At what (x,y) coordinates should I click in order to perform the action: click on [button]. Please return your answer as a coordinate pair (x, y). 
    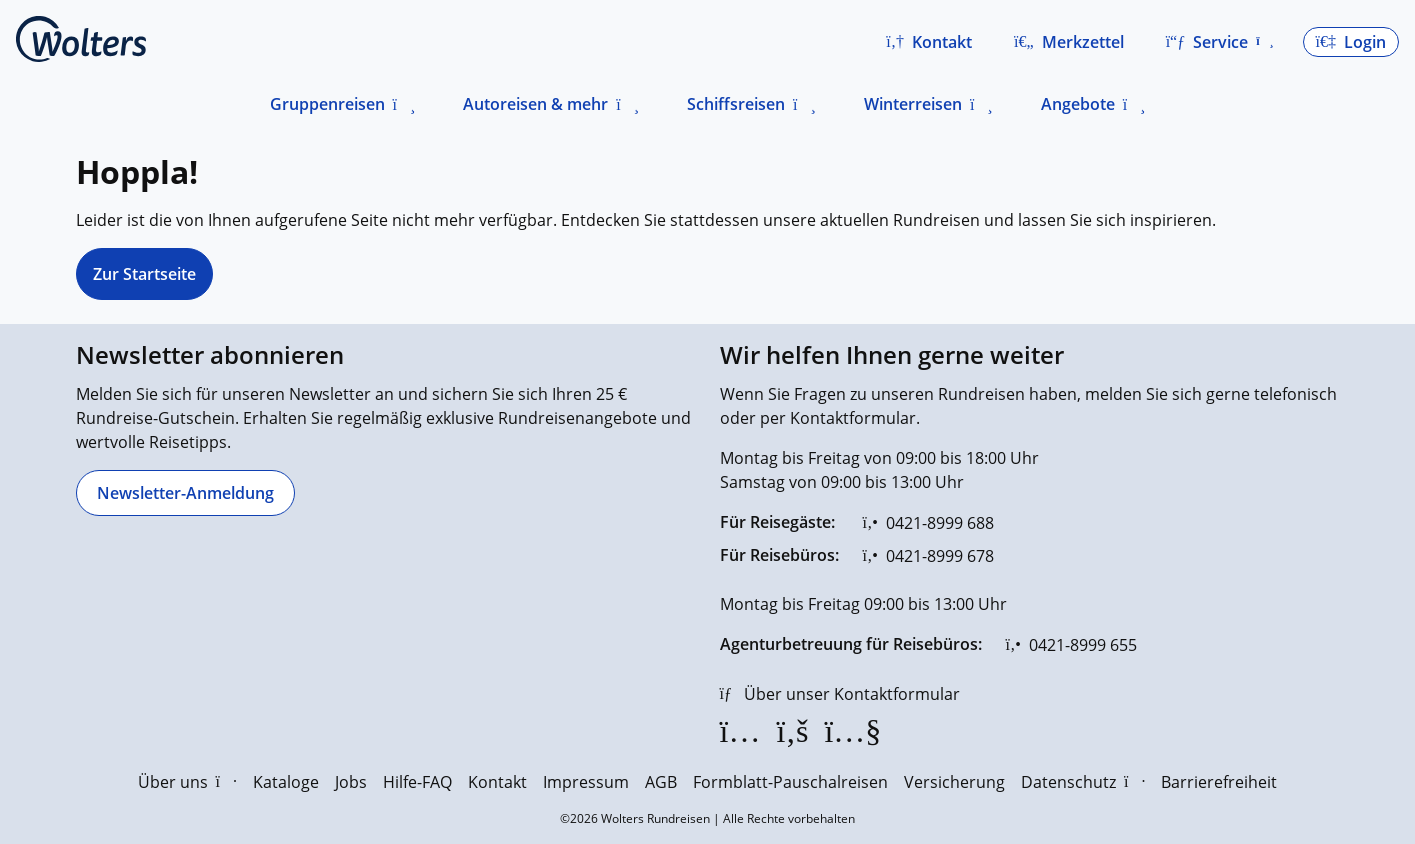
    Looking at the image, I should click on (929, 42).